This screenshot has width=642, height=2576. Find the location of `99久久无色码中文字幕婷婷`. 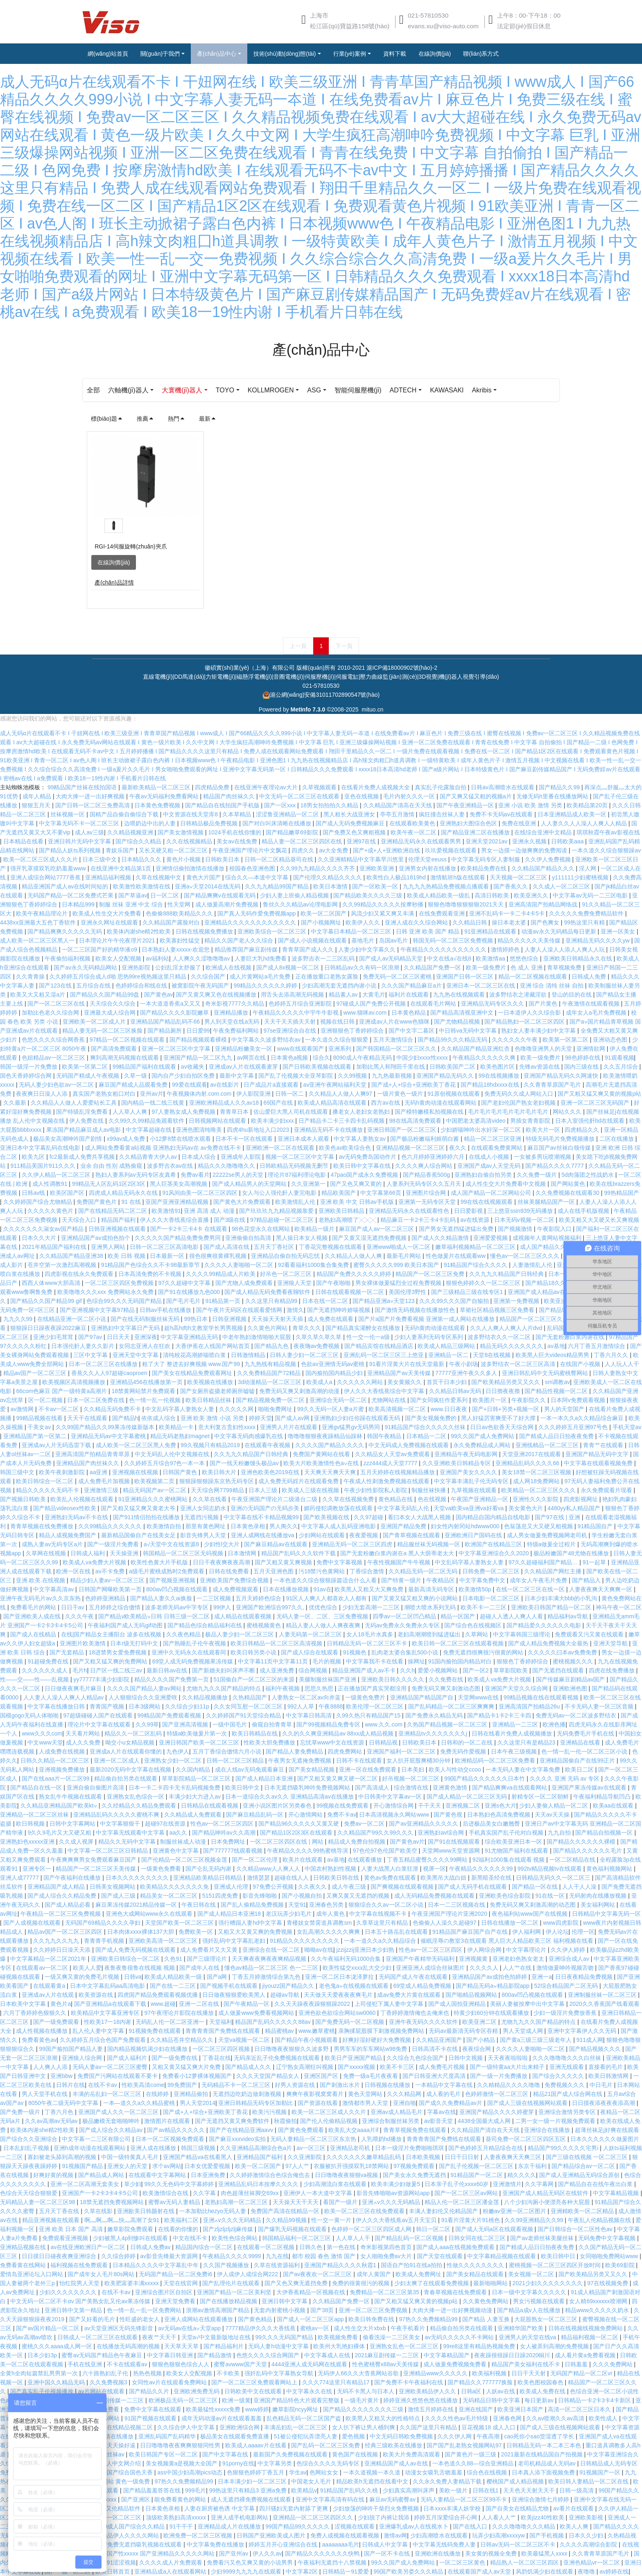

99久久无色码中文字幕婷婷 is located at coordinates (179, 2184).